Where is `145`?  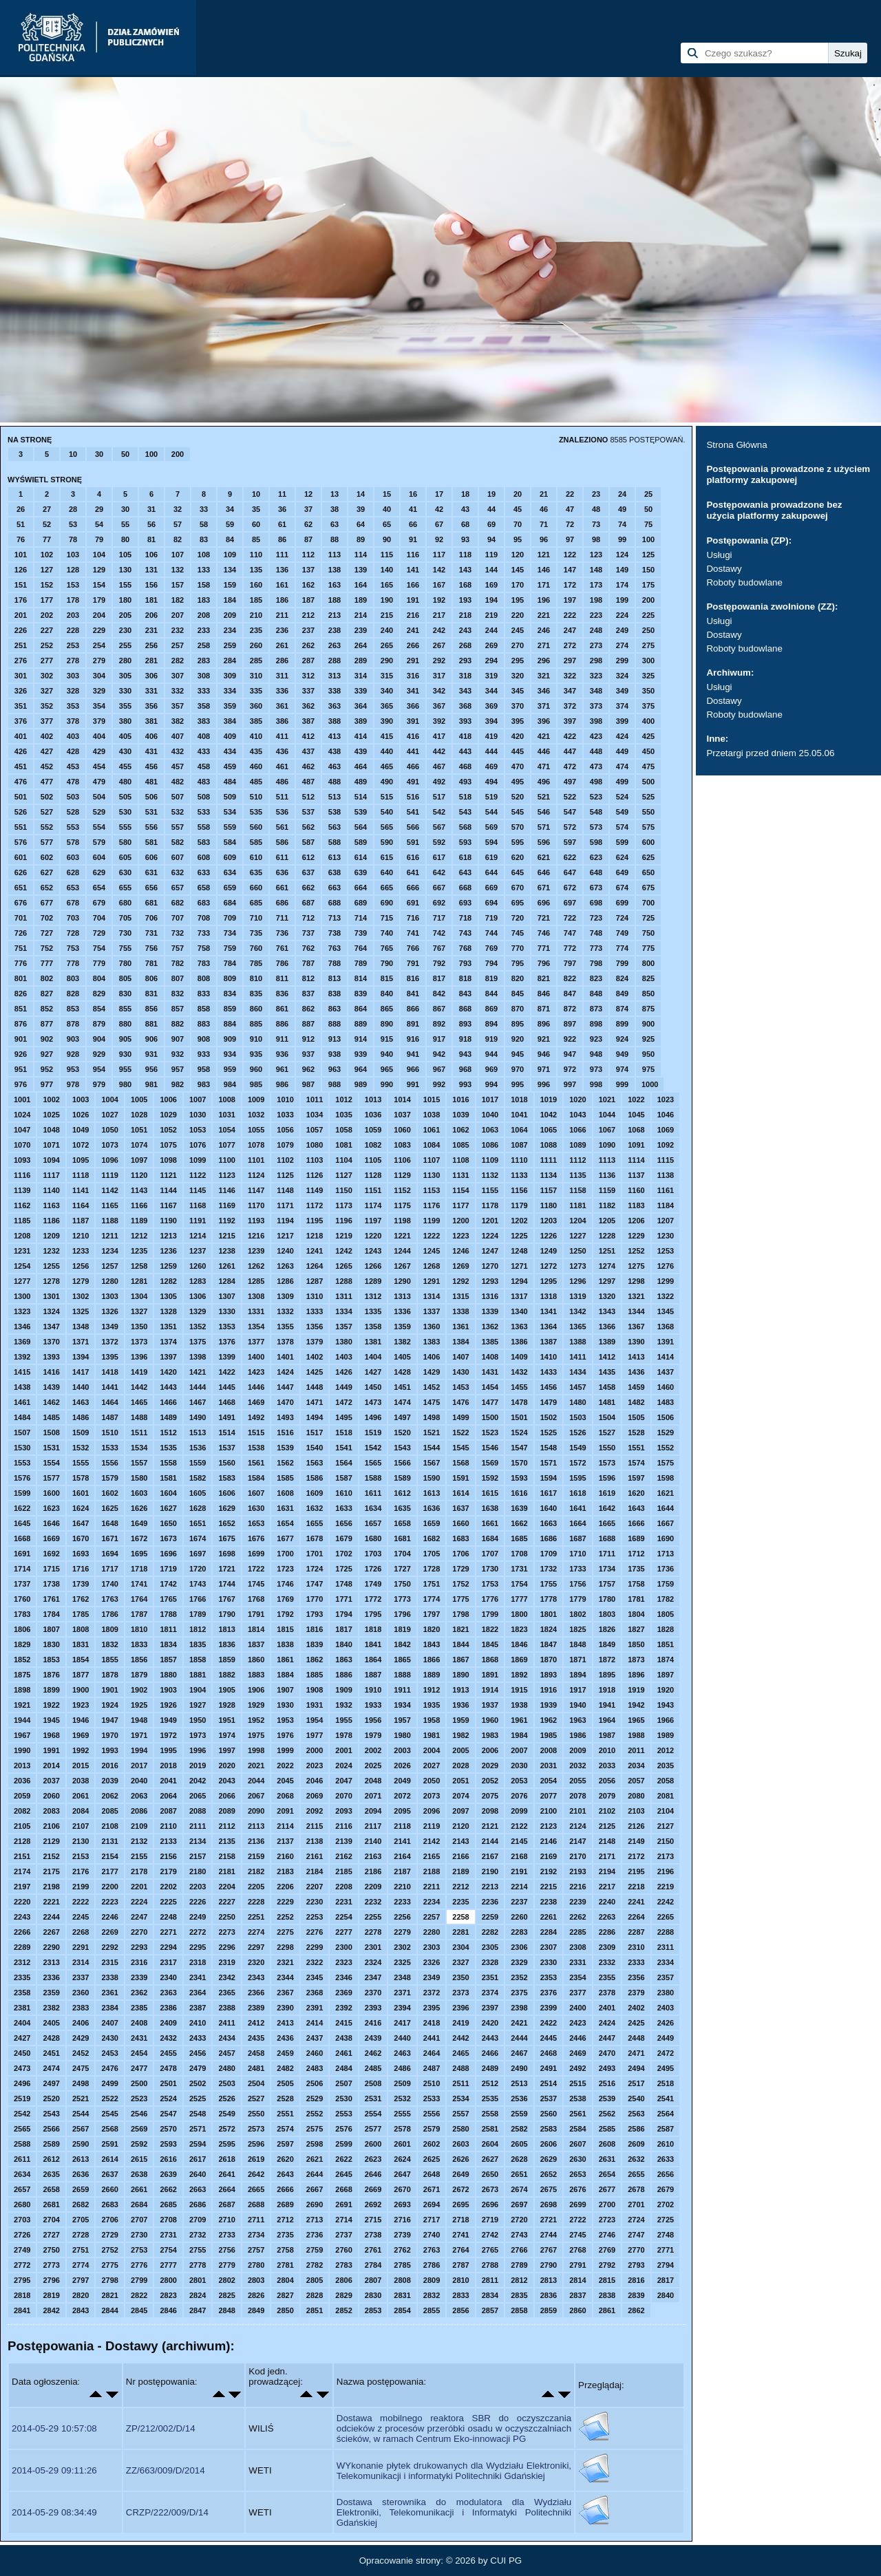
145 is located at coordinates (517, 570).